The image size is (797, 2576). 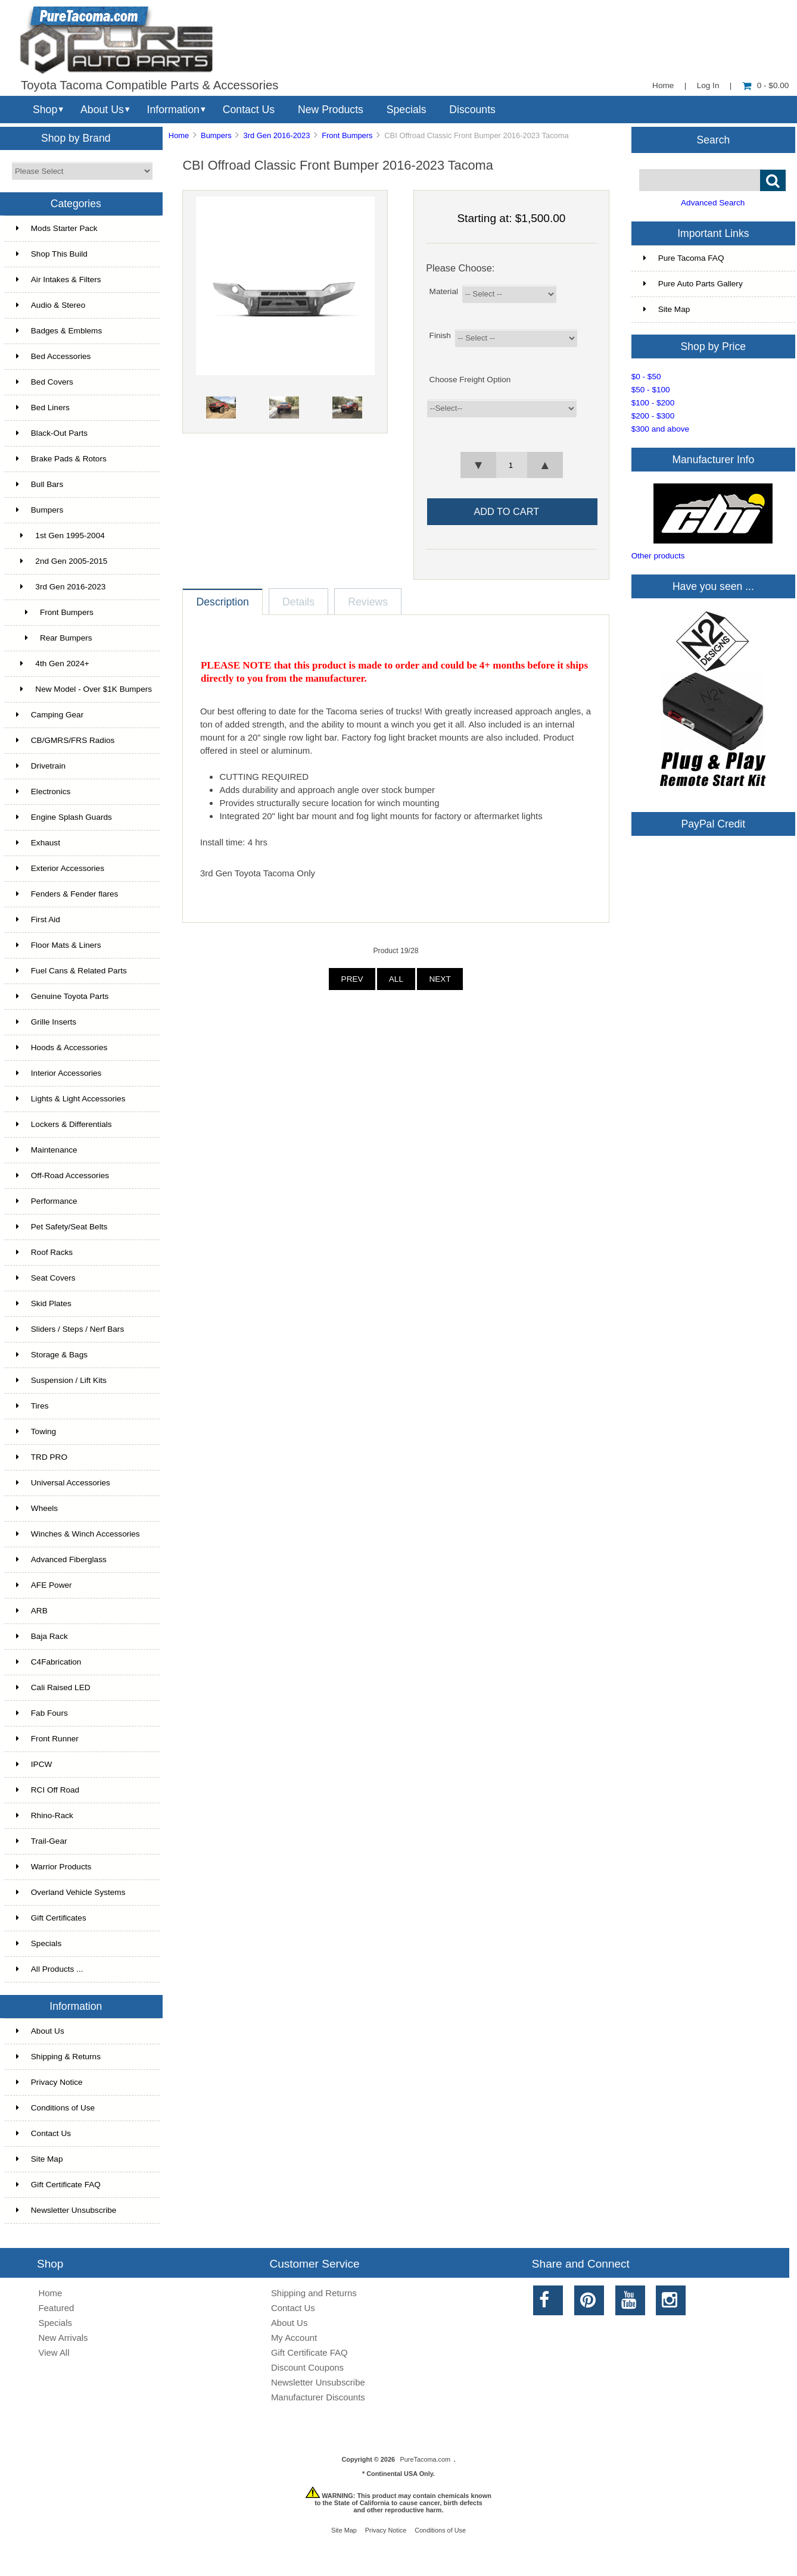 What do you see at coordinates (64, 817) in the screenshot?
I see `Engine Splash Guards` at bounding box center [64, 817].